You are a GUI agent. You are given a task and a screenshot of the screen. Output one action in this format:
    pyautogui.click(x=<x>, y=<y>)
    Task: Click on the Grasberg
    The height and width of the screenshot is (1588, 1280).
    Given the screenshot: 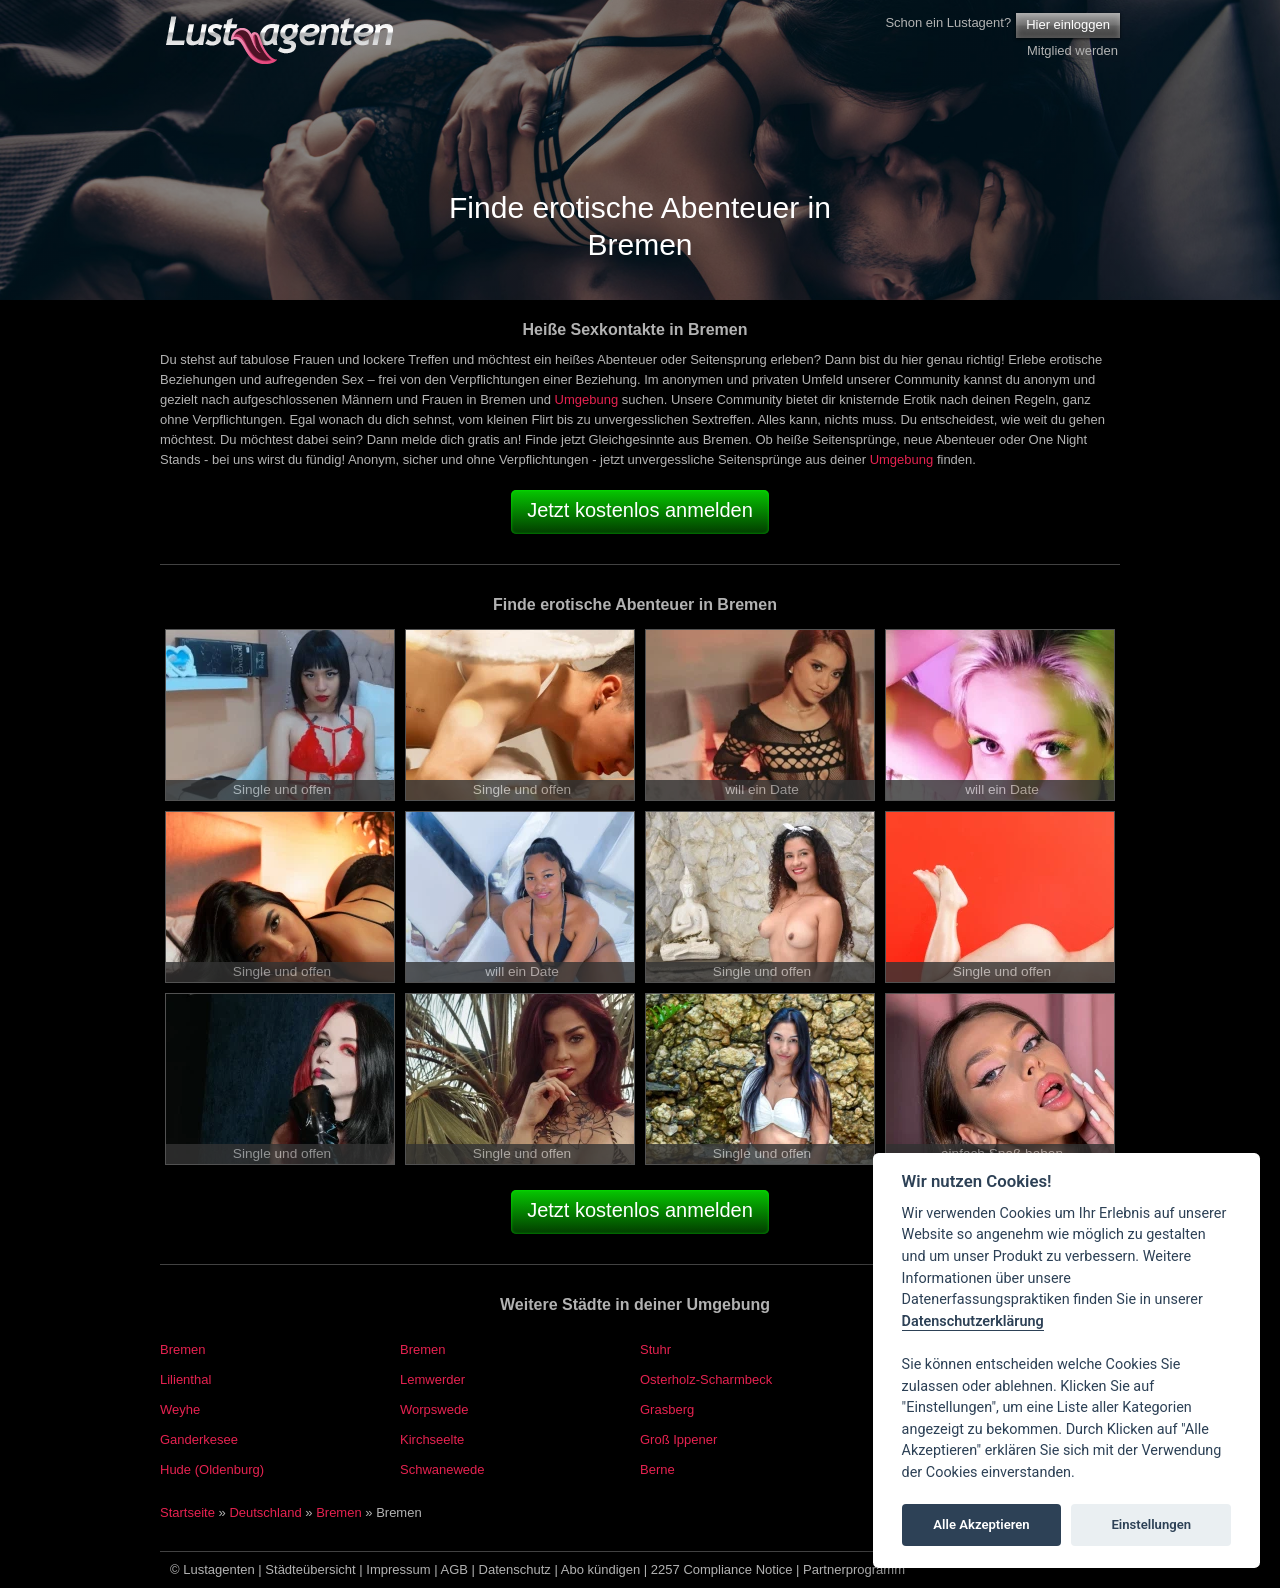 What is the action you would take?
    pyautogui.click(x=667, y=1409)
    